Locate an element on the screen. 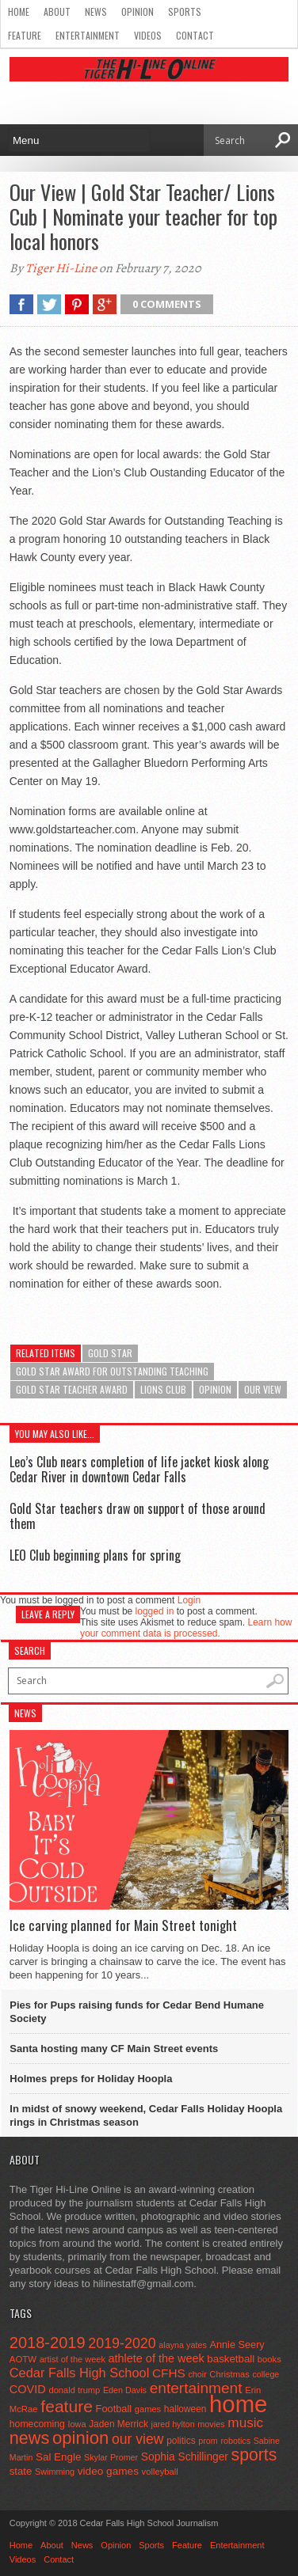  homecoming [homecoming (55 items)] is located at coordinates (37, 2424).